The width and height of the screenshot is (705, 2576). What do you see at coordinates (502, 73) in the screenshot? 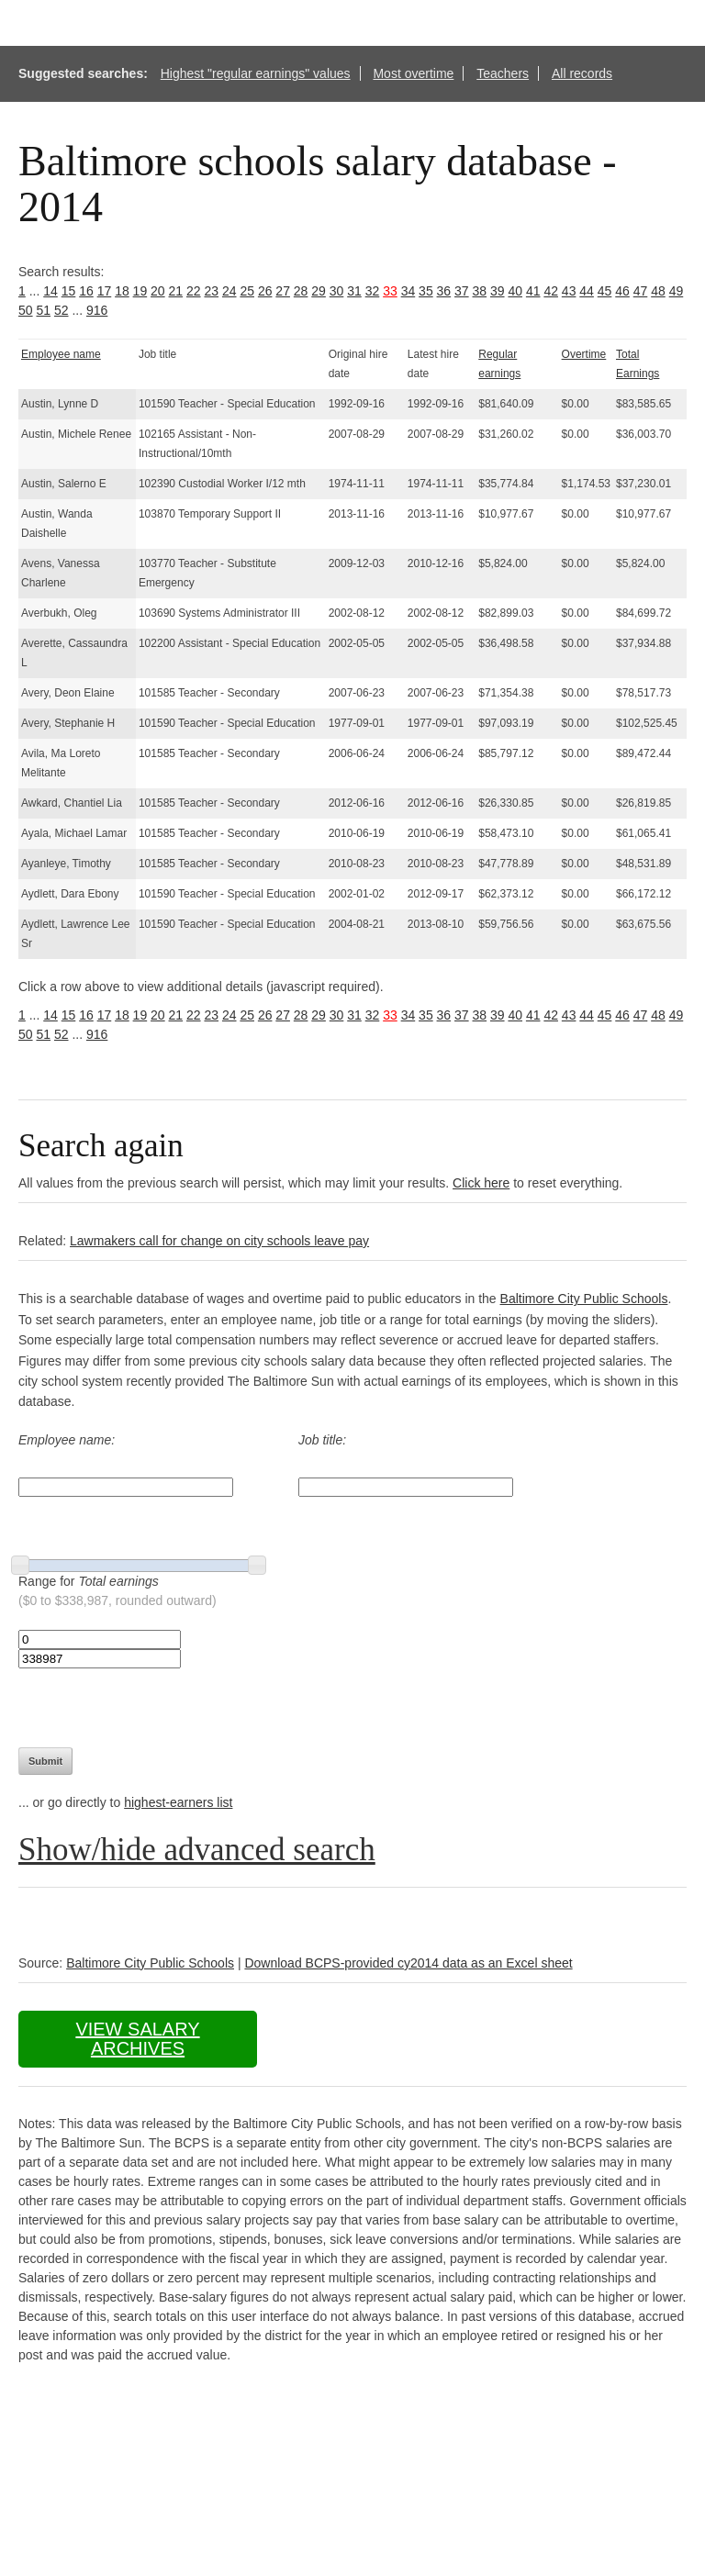
I see `Teachers` at bounding box center [502, 73].